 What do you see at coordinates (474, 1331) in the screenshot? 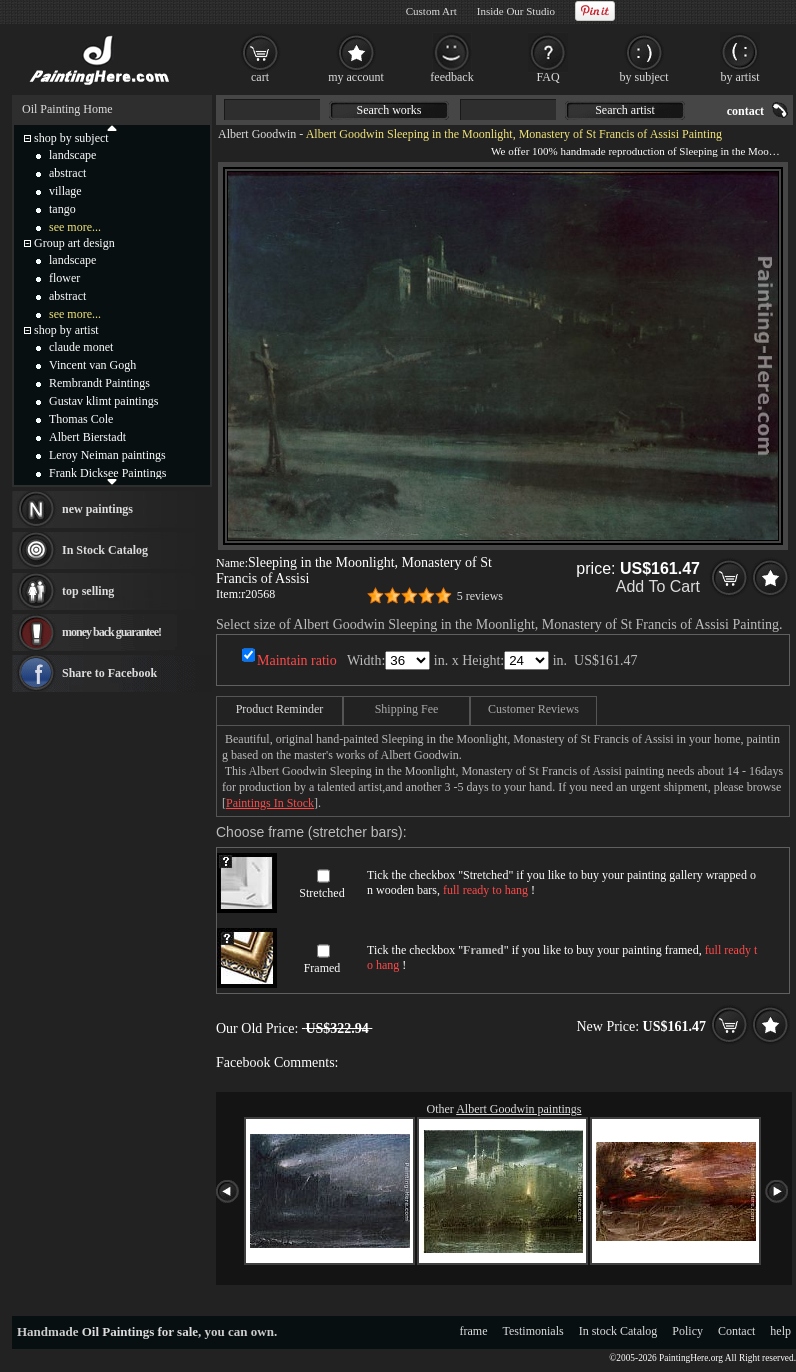
I see `frame` at bounding box center [474, 1331].